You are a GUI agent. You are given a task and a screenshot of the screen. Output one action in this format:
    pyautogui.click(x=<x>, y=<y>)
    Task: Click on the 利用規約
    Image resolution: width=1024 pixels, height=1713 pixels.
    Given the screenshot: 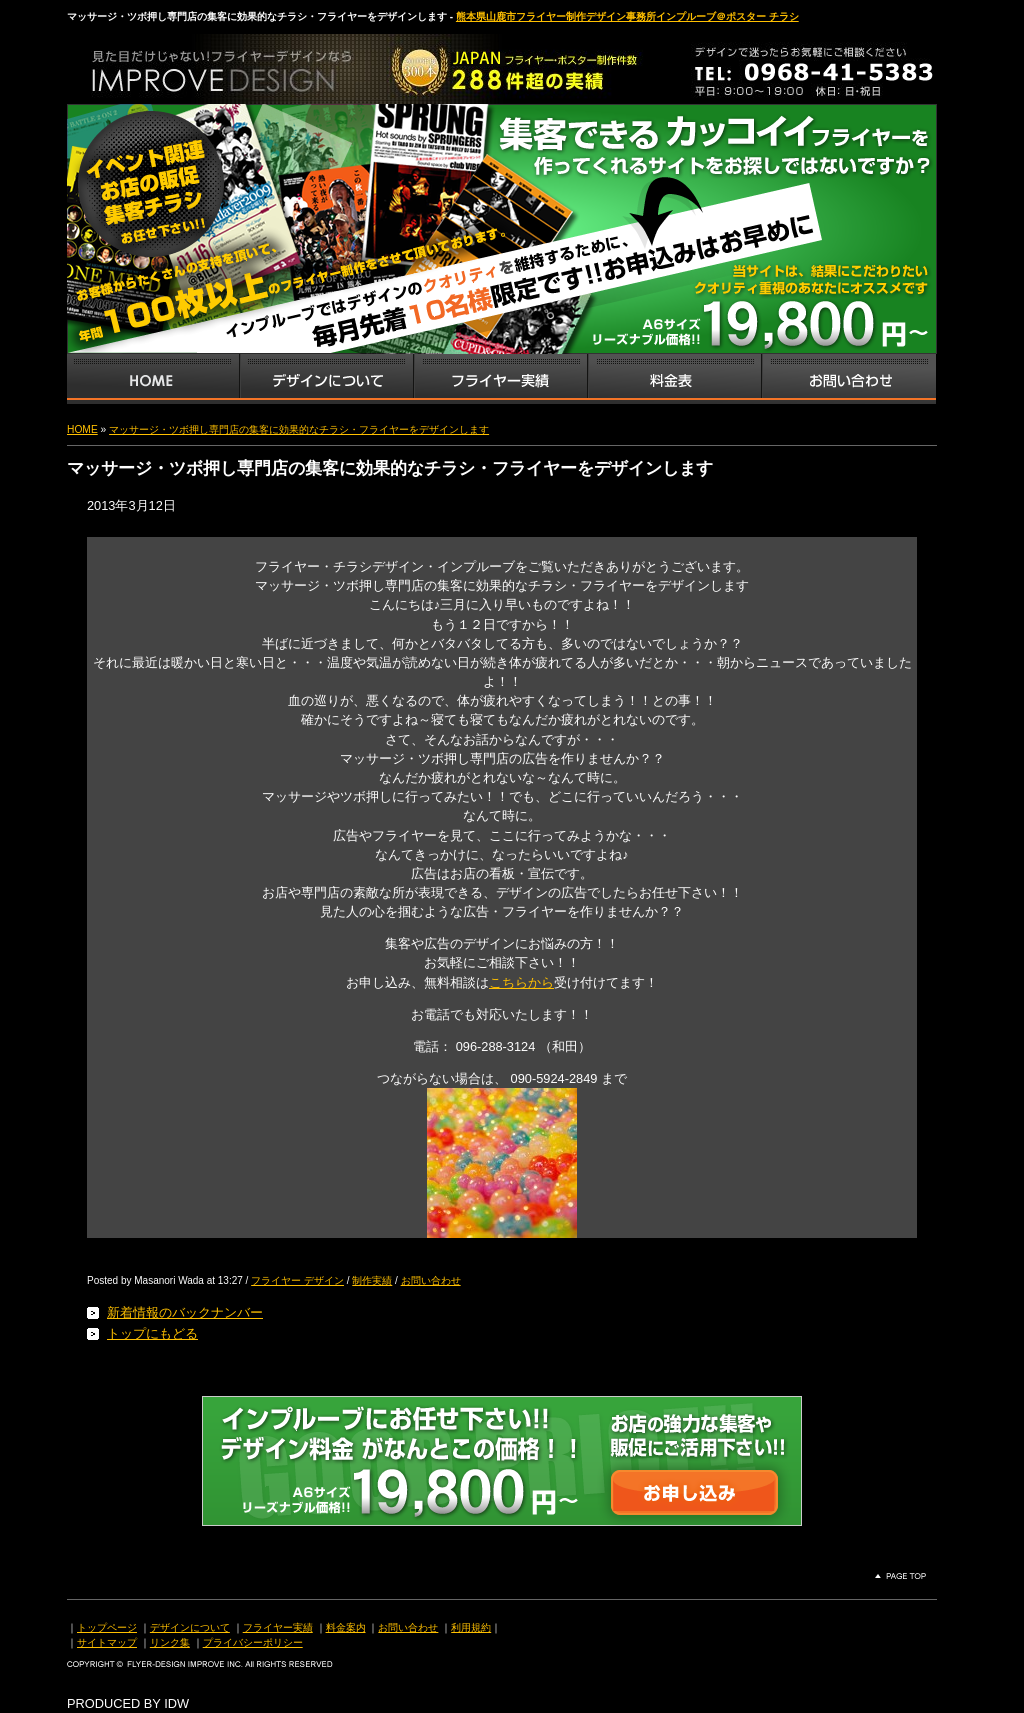 What is the action you would take?
    pyautogui.click(x=471, y=1627)
    